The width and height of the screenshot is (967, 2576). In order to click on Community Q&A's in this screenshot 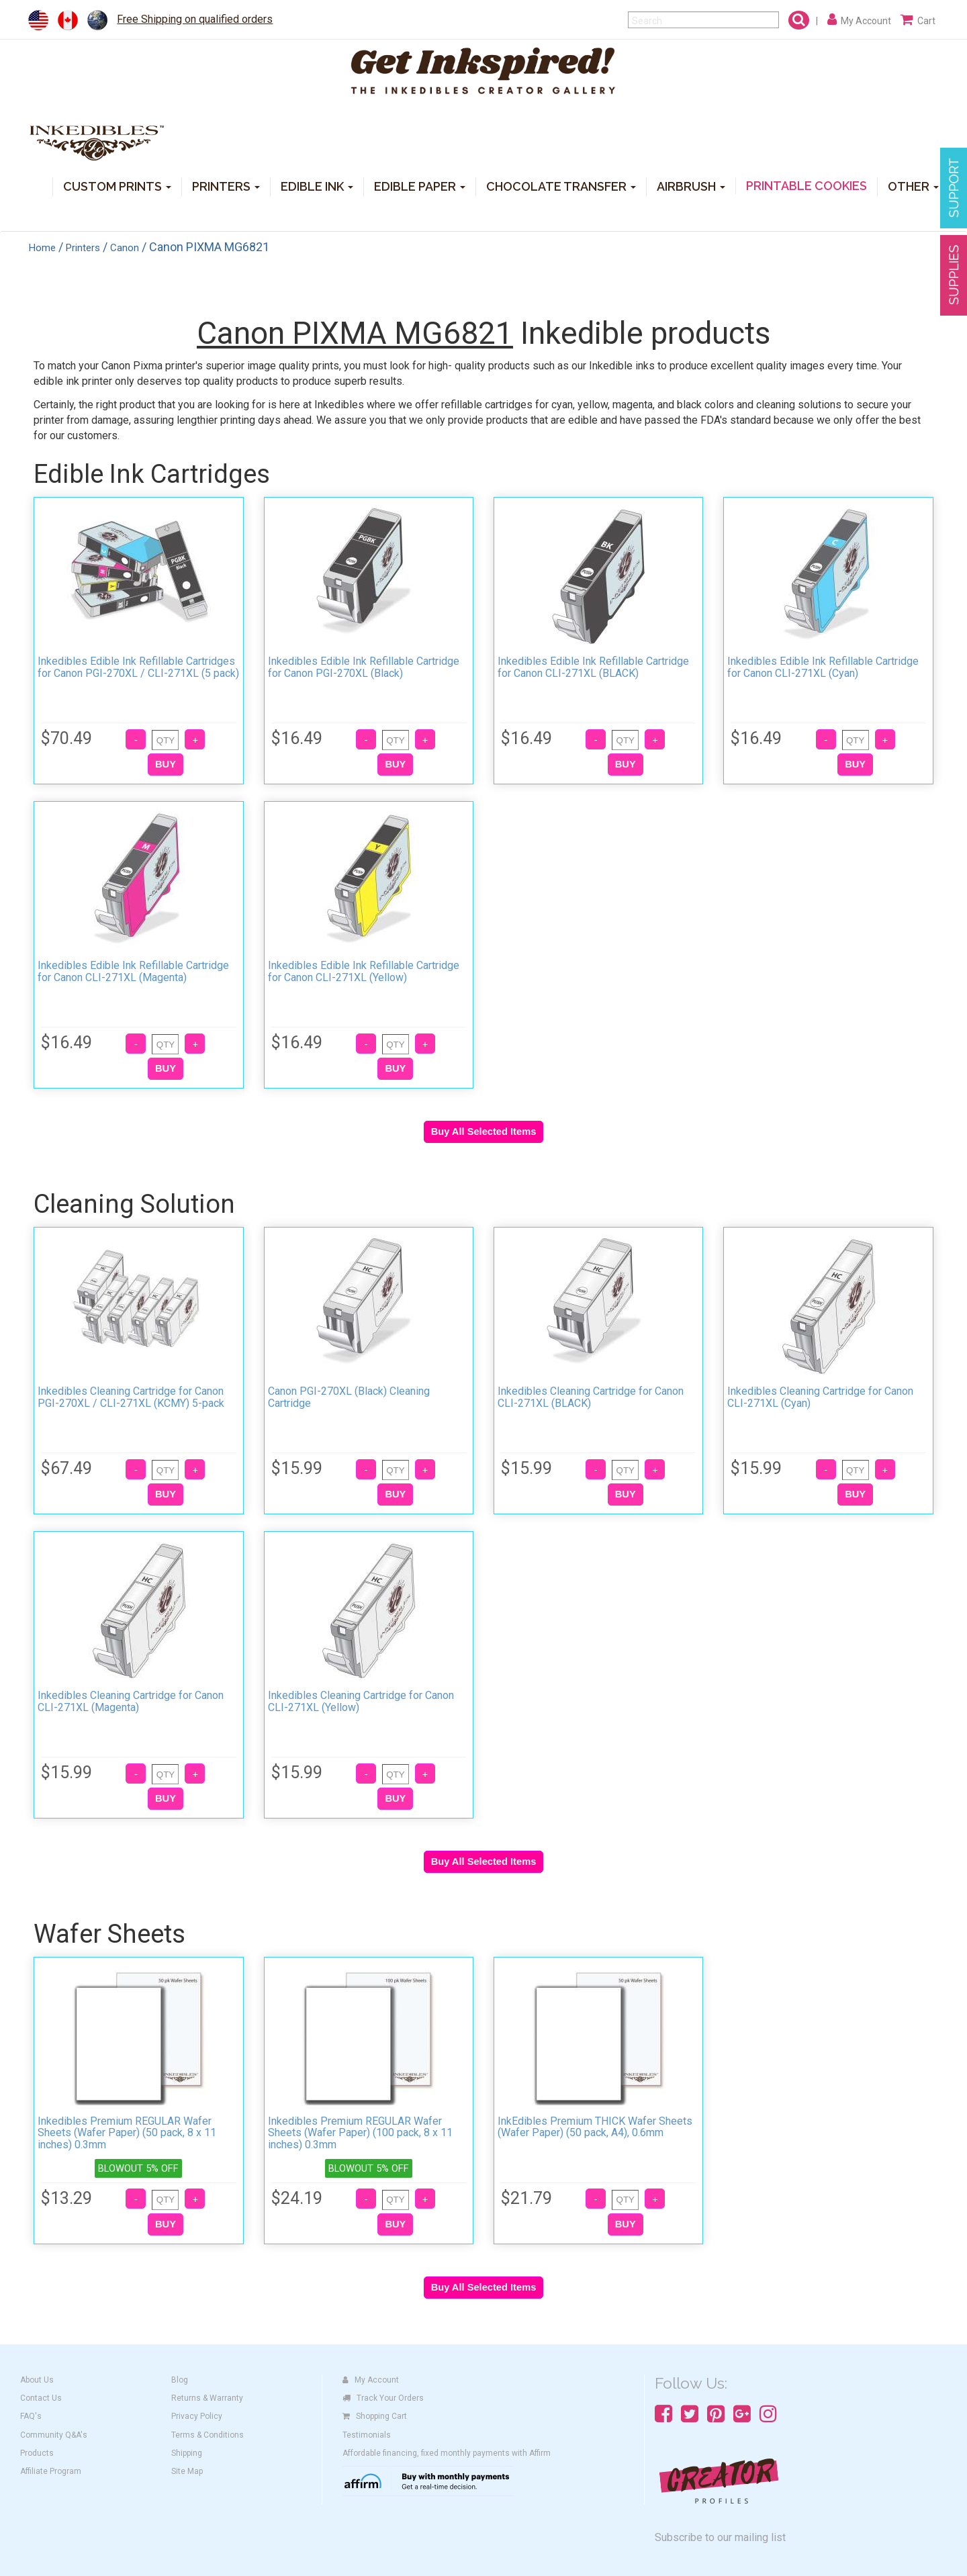, I will do `click(53, 2435)`.